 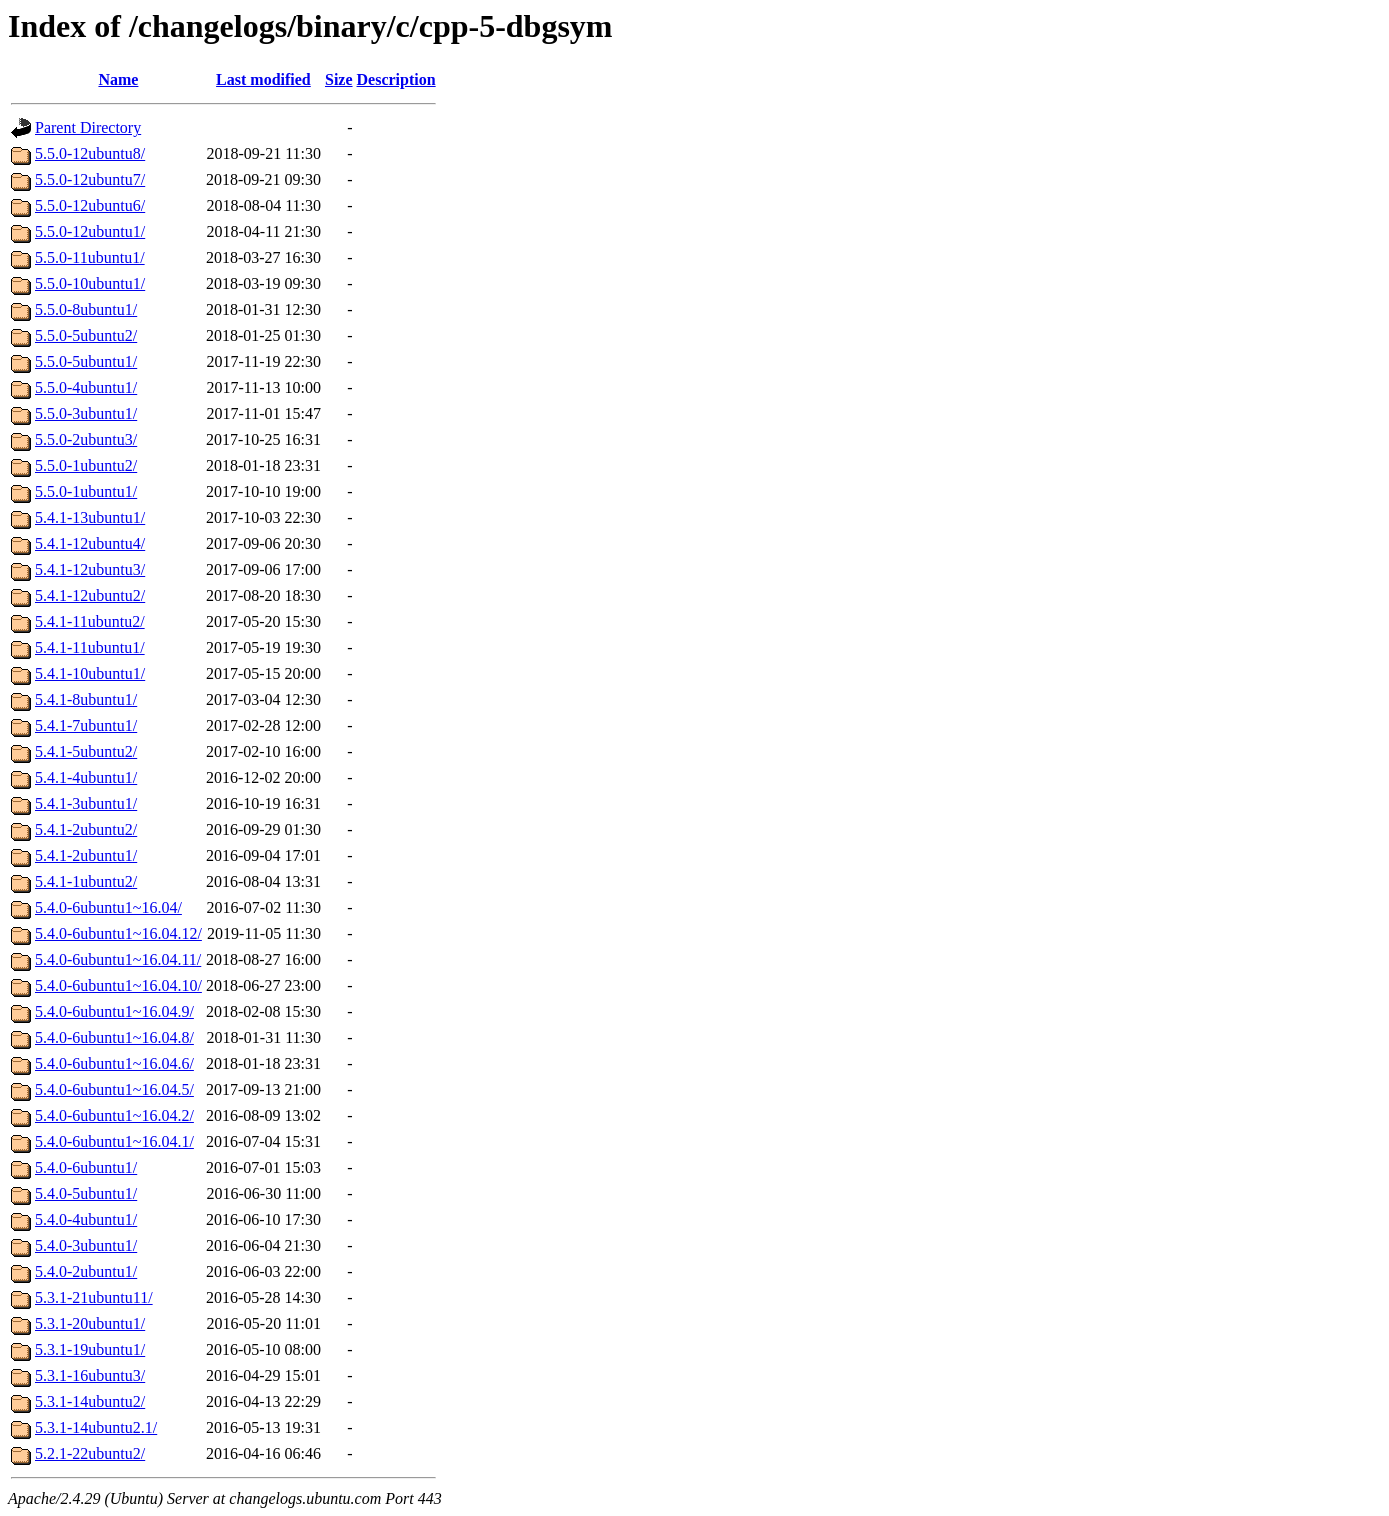 What do you see at coordinates (118, 985) in the screenshot?
I see `5.4.0-6ubuntu1~16.04.10/` at bounding box center [118, 985].